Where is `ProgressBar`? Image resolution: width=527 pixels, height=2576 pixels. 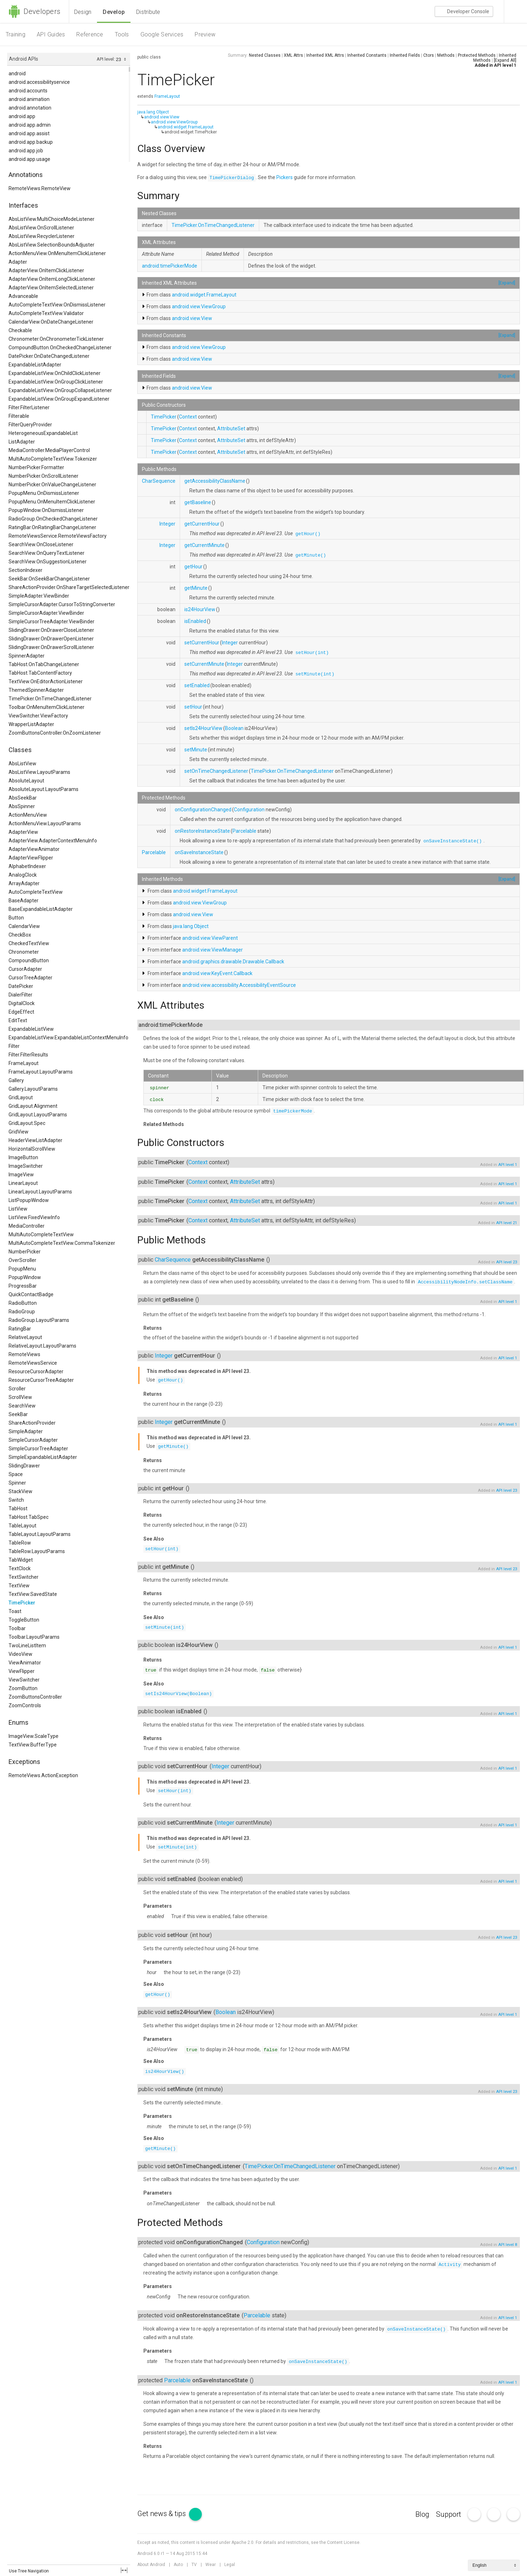
ProgressBar is located at coordinates (23, 1286).